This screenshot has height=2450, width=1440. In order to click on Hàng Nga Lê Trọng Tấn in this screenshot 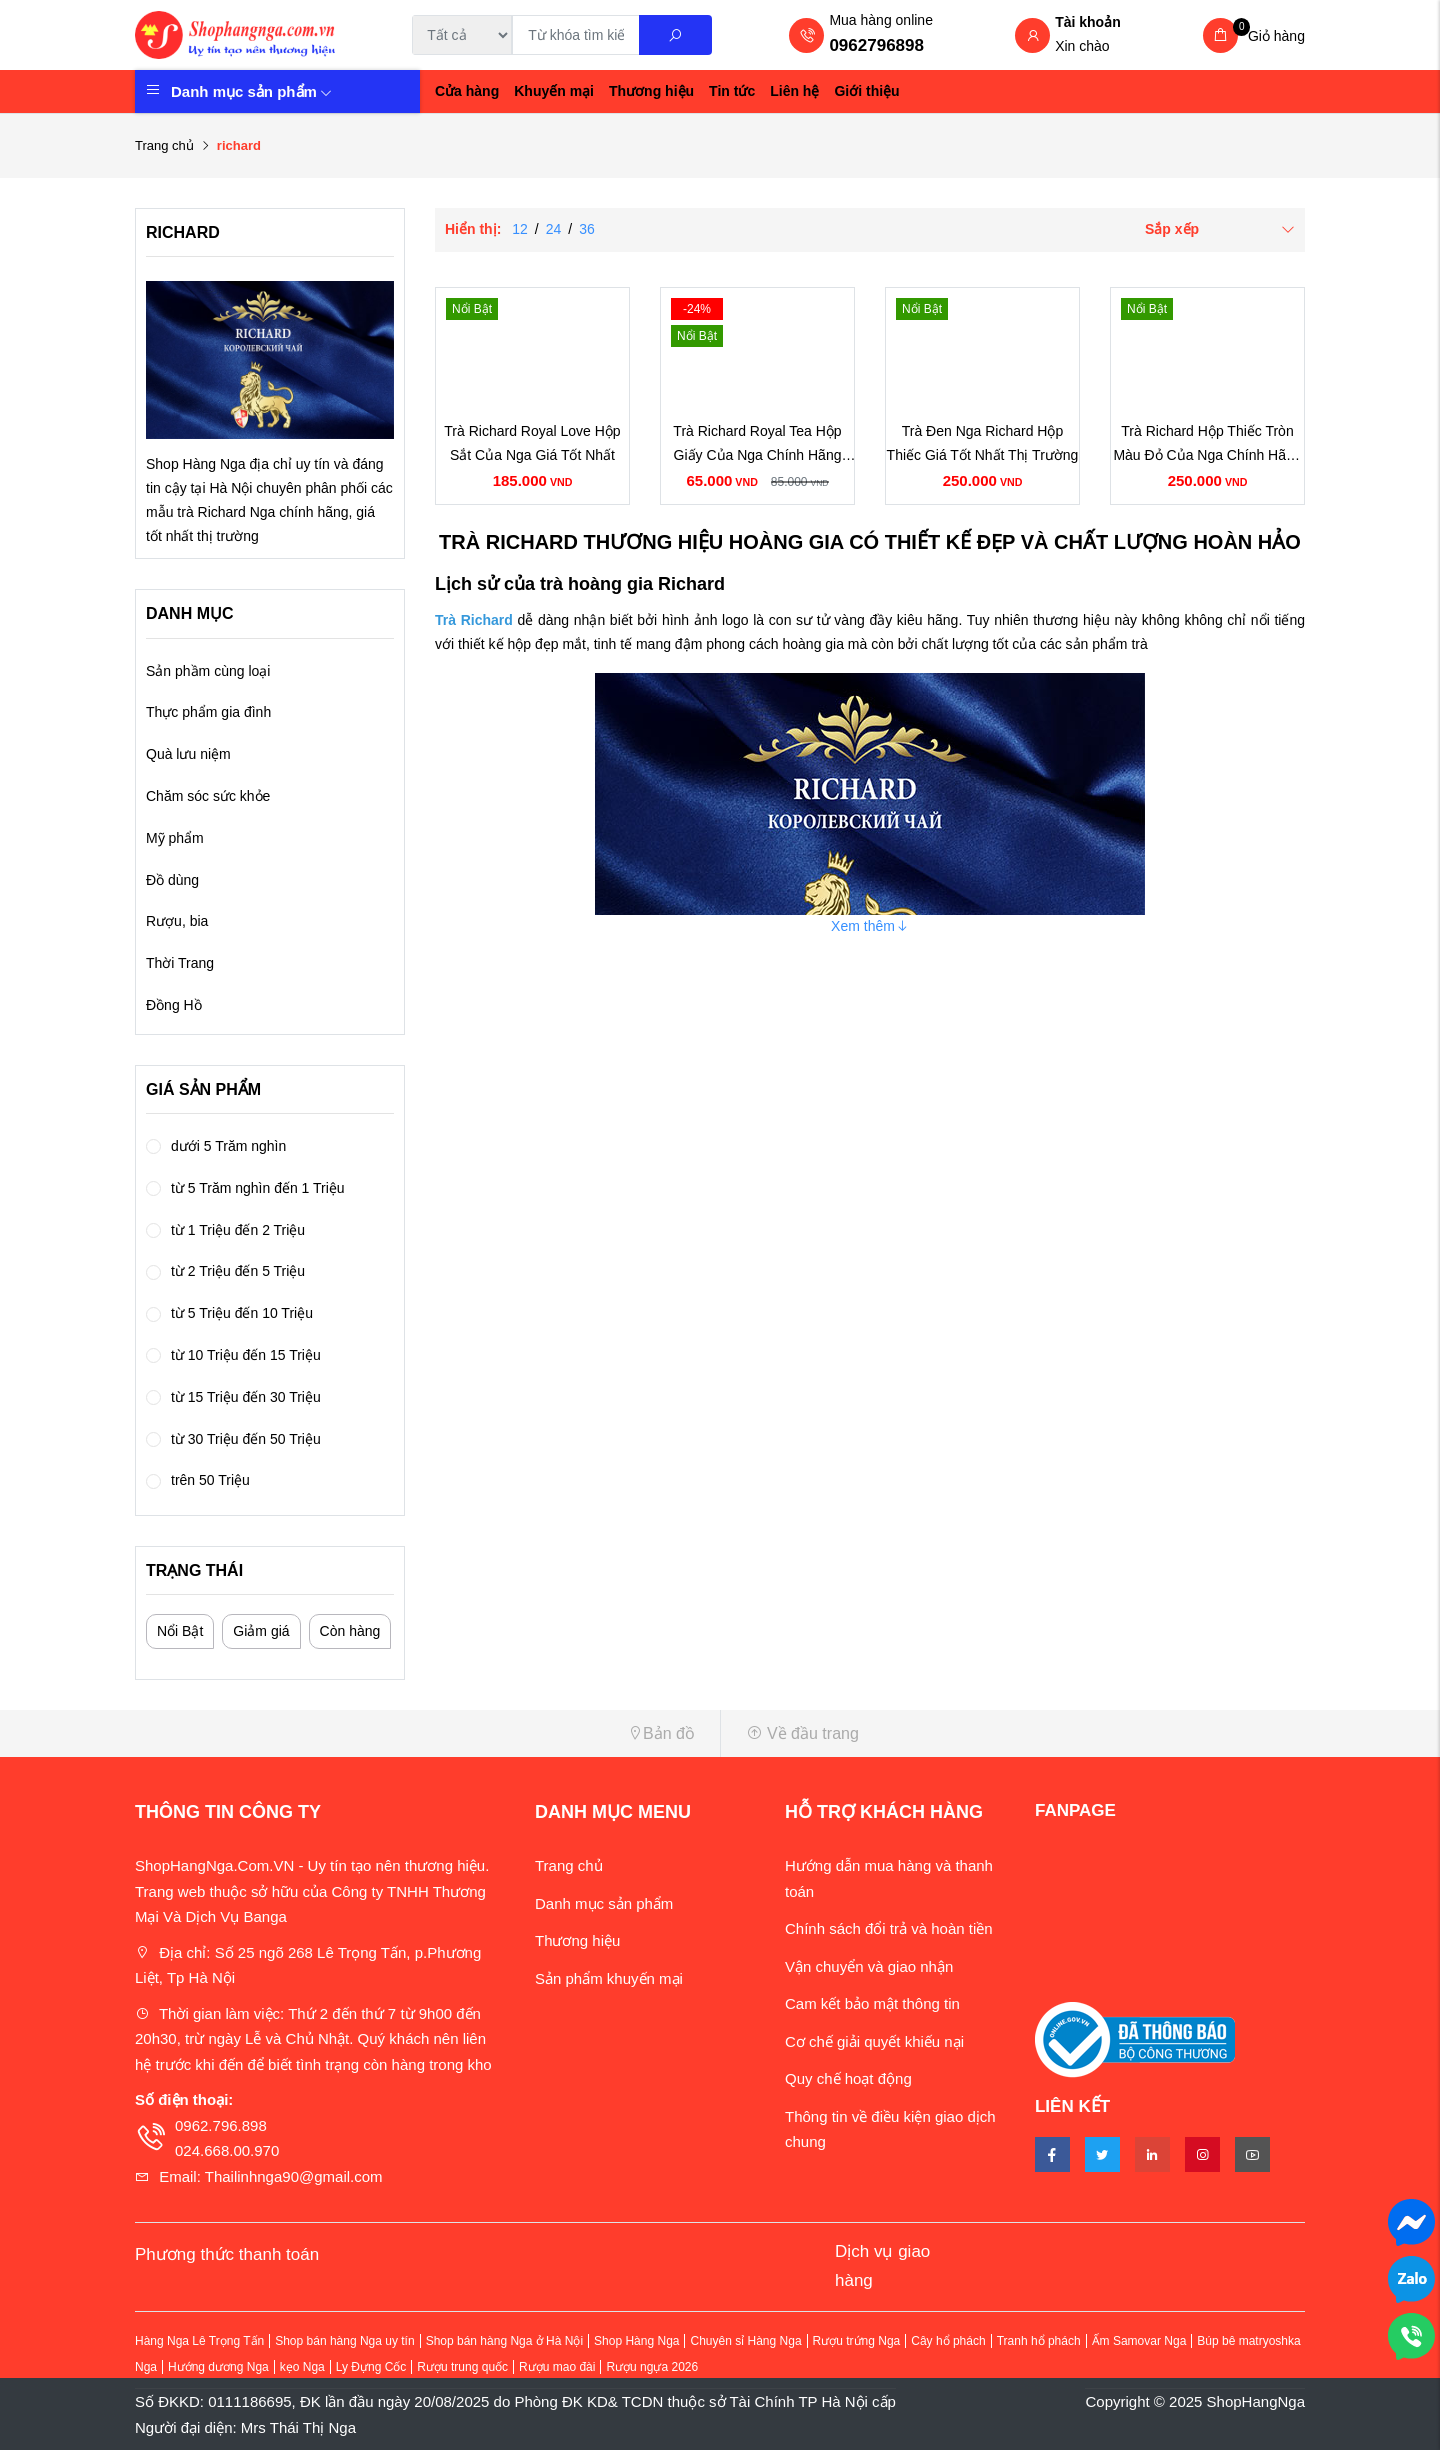, I will do `click(199, 2341)`.